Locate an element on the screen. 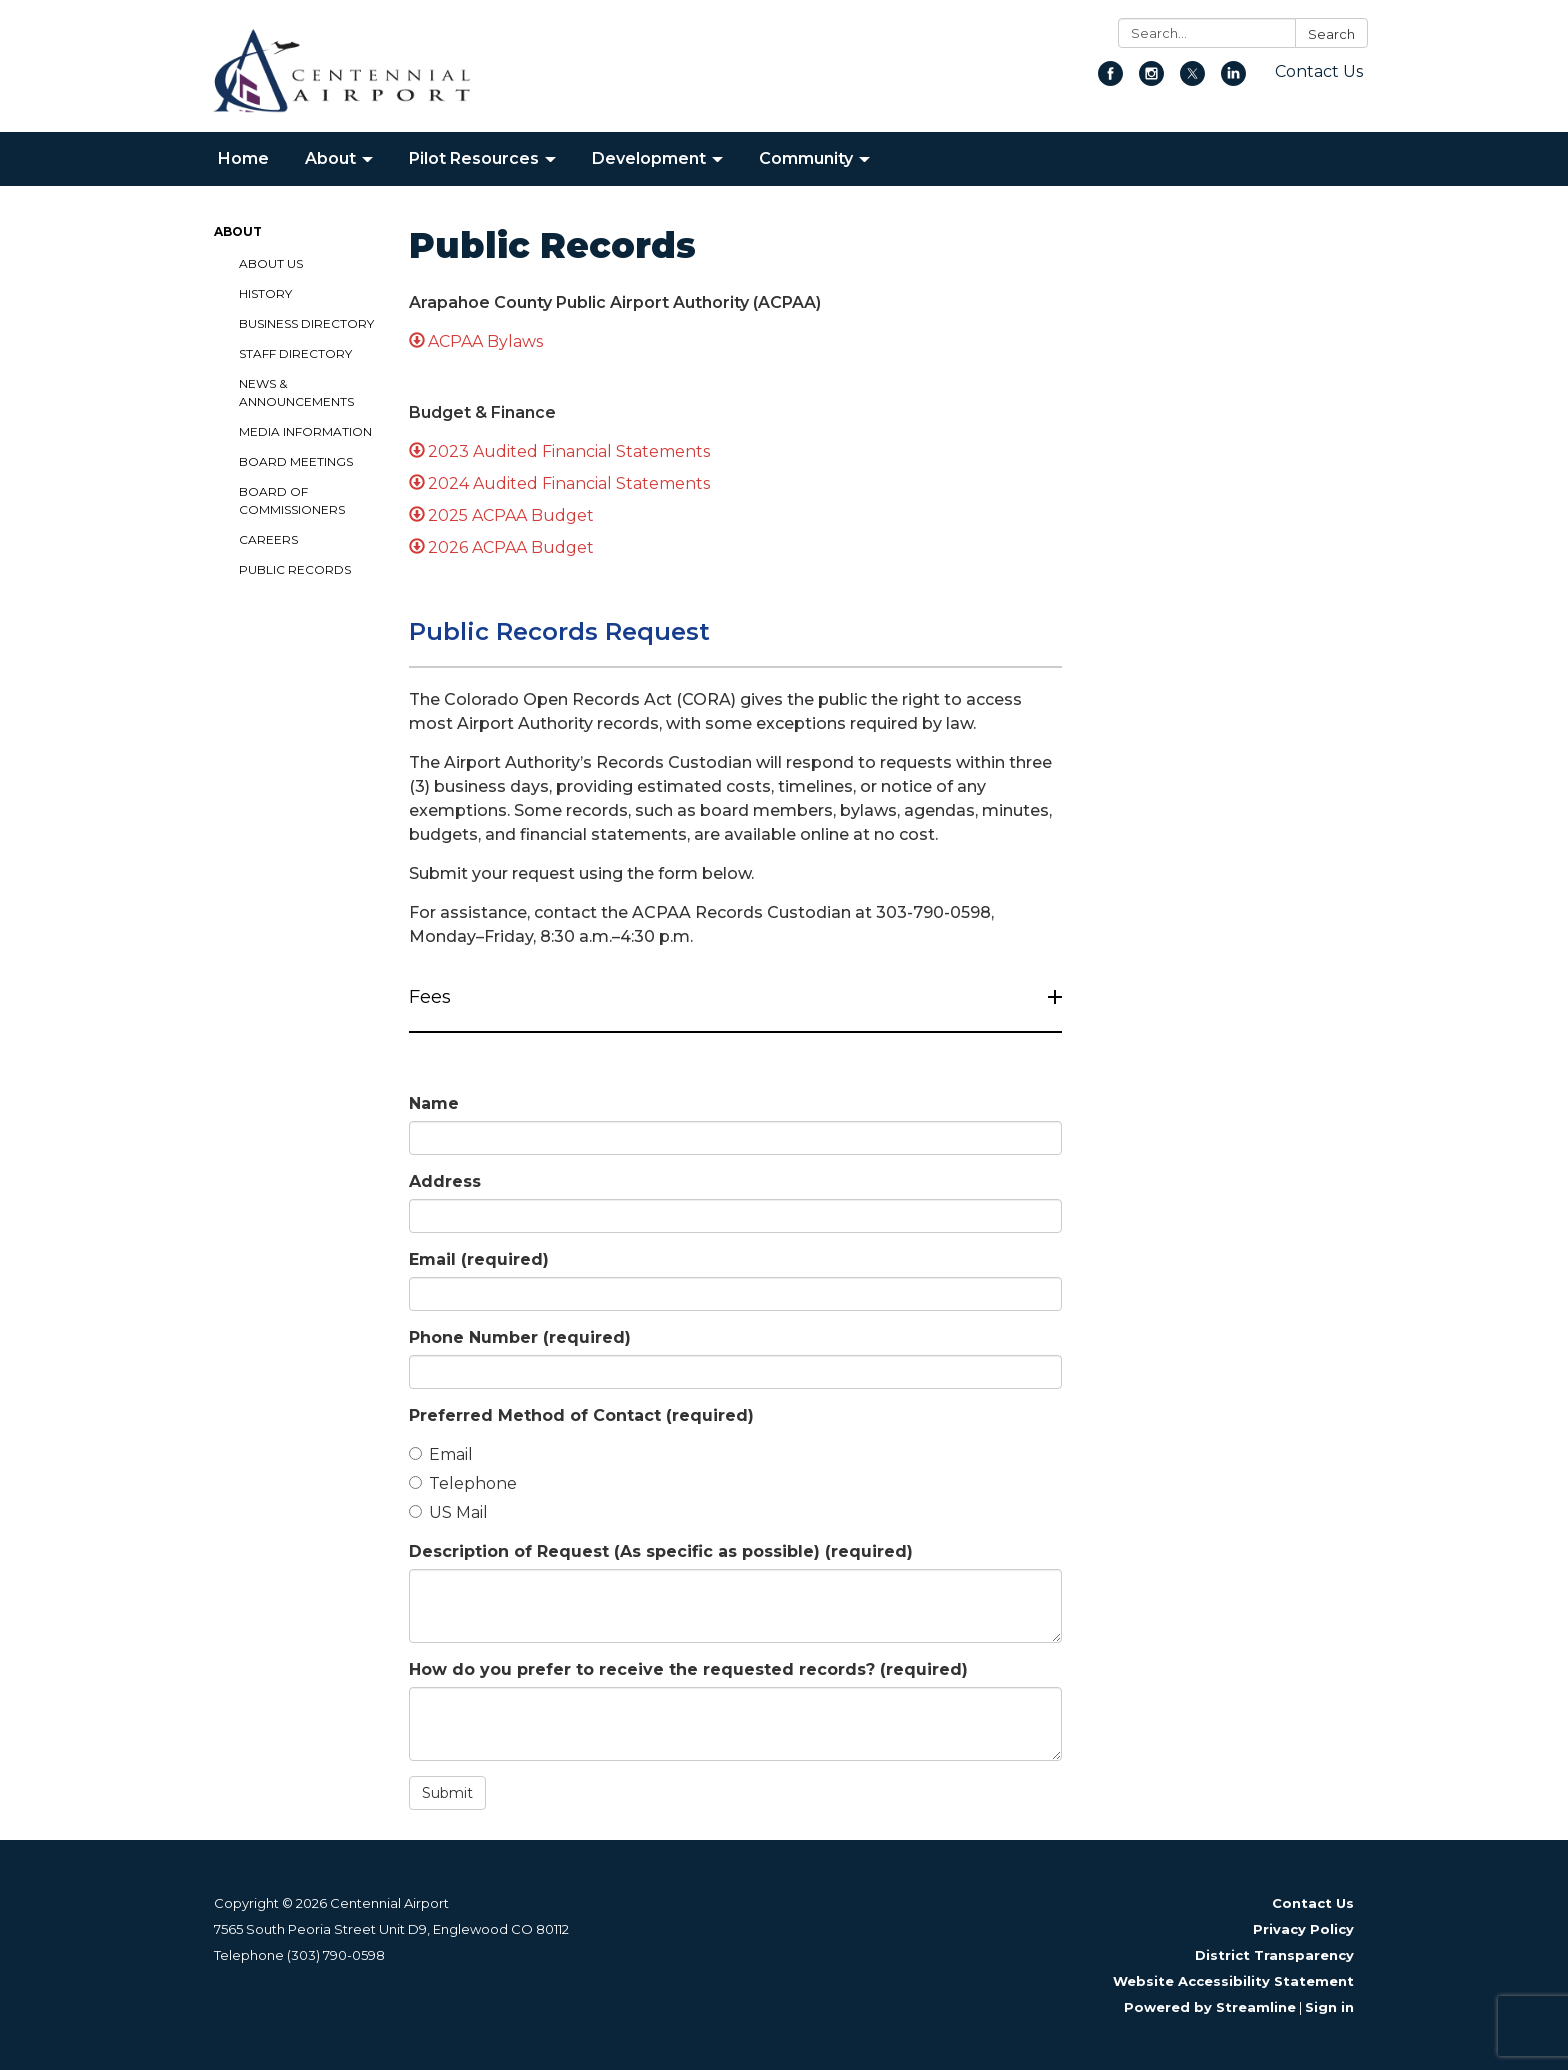 The height and width of the screenshot is (2070, 1568). [linkedin] is located at coordinates (1233, 80).